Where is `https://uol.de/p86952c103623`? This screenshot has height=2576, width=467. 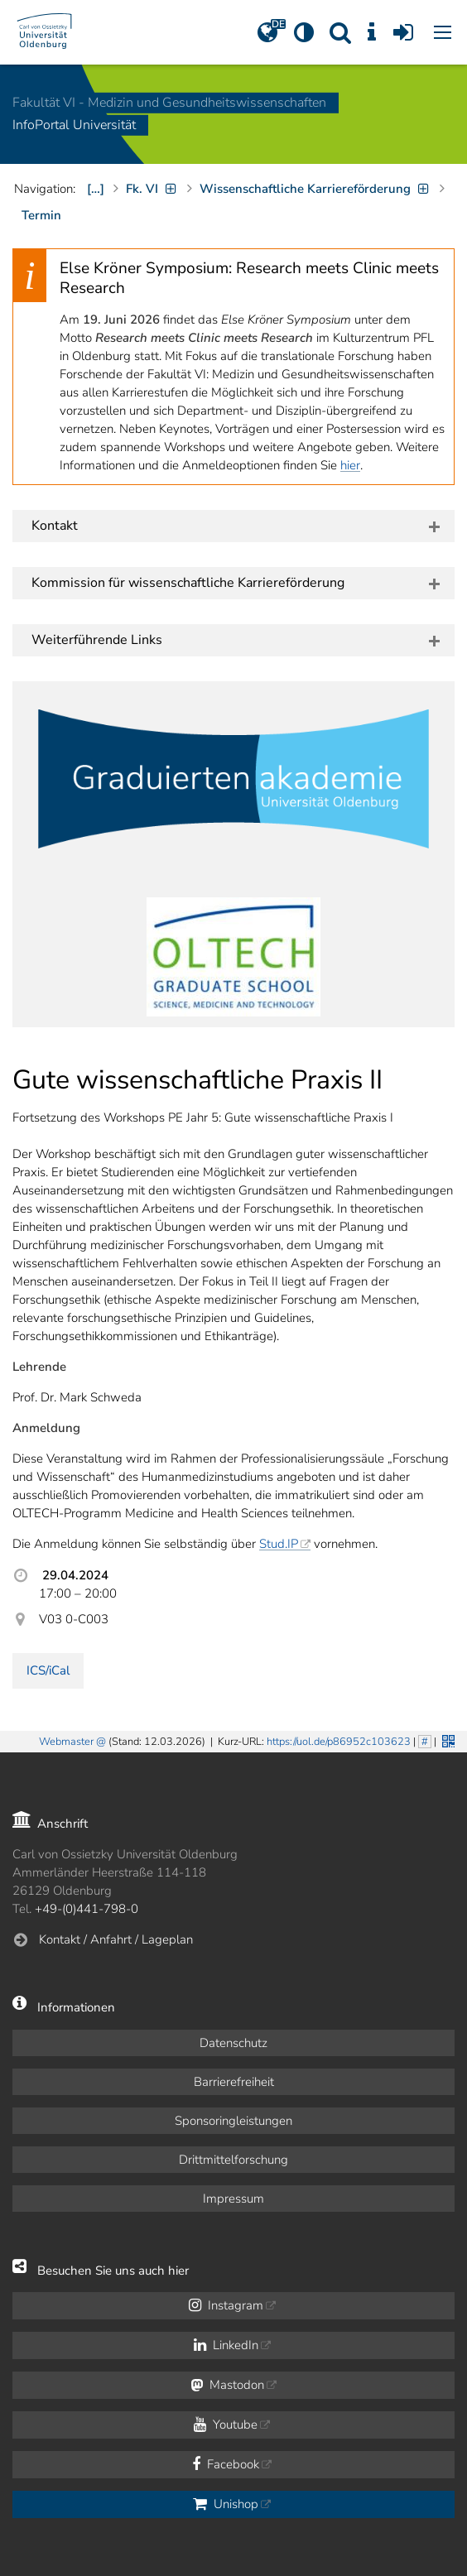
https://uol.de/p86952c103623 is located at coordinates (339, 1741).